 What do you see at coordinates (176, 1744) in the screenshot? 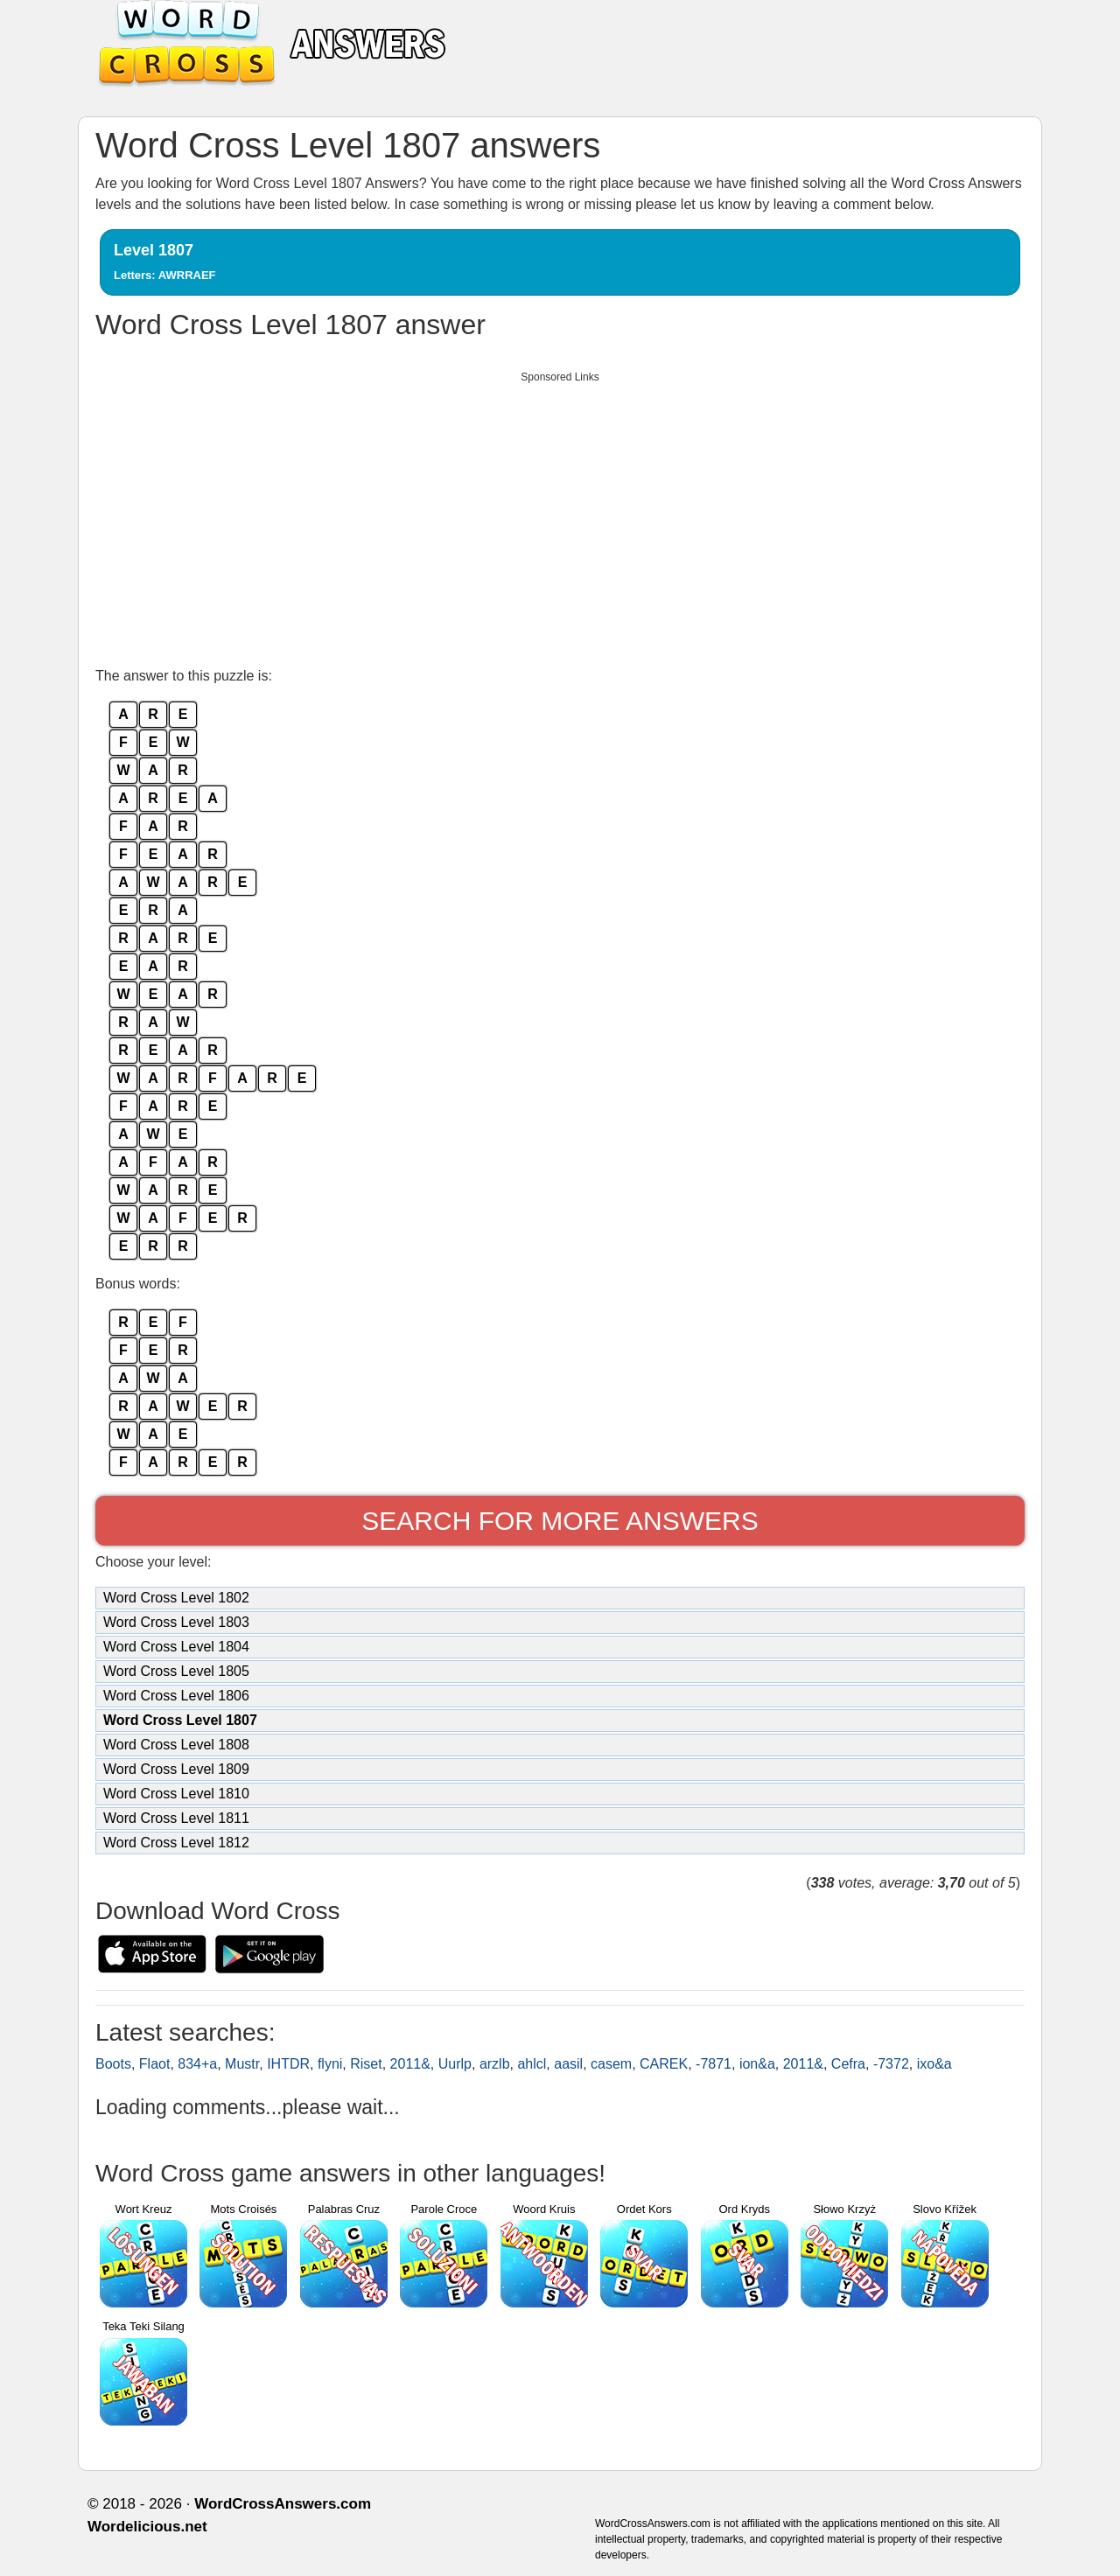
I see `Word Cross Level 1808` at bounding box center [176, 1744].